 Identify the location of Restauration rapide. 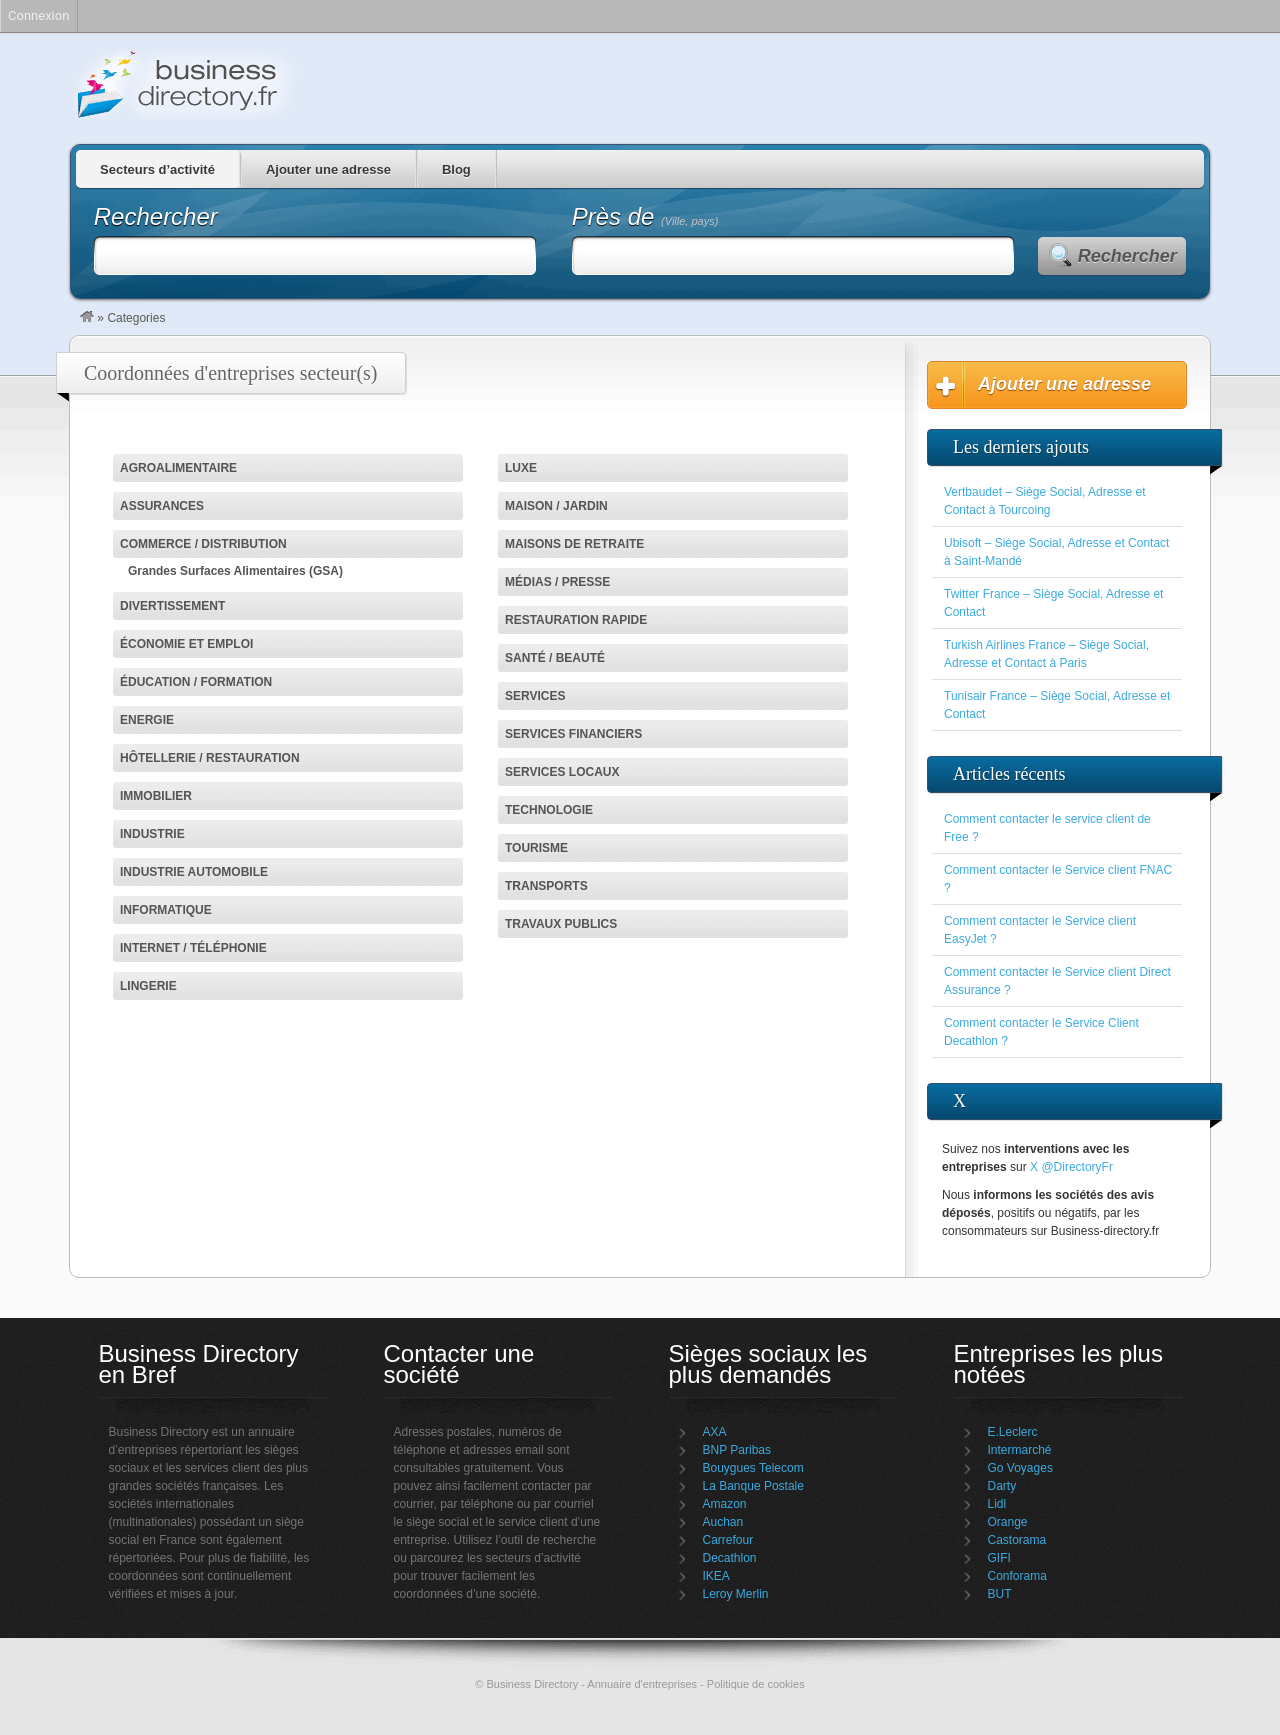
(576, 620).